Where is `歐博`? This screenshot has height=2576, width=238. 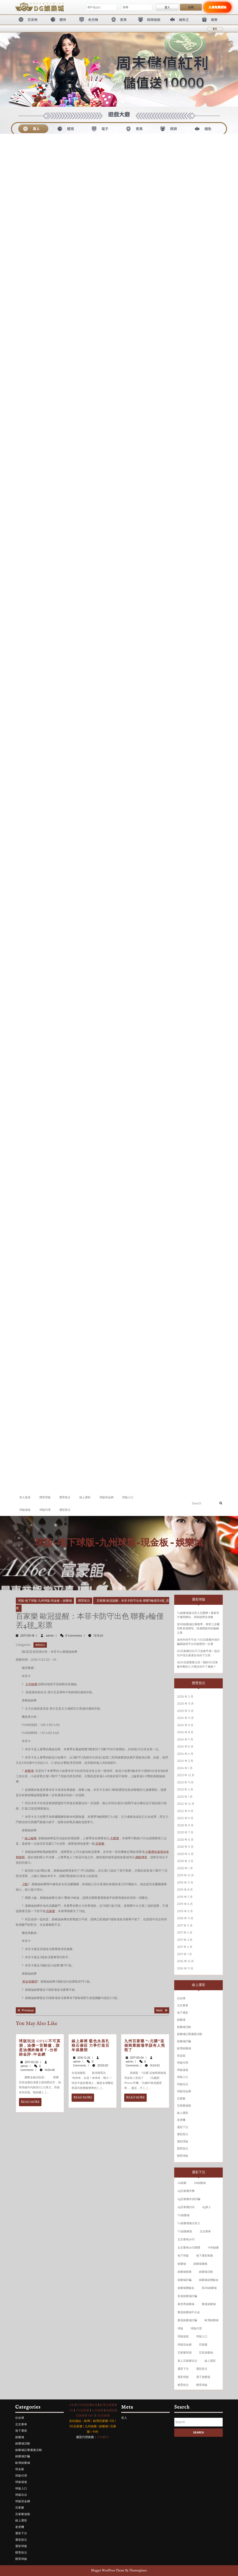
歐博 is located at coordinates (94, 2405).